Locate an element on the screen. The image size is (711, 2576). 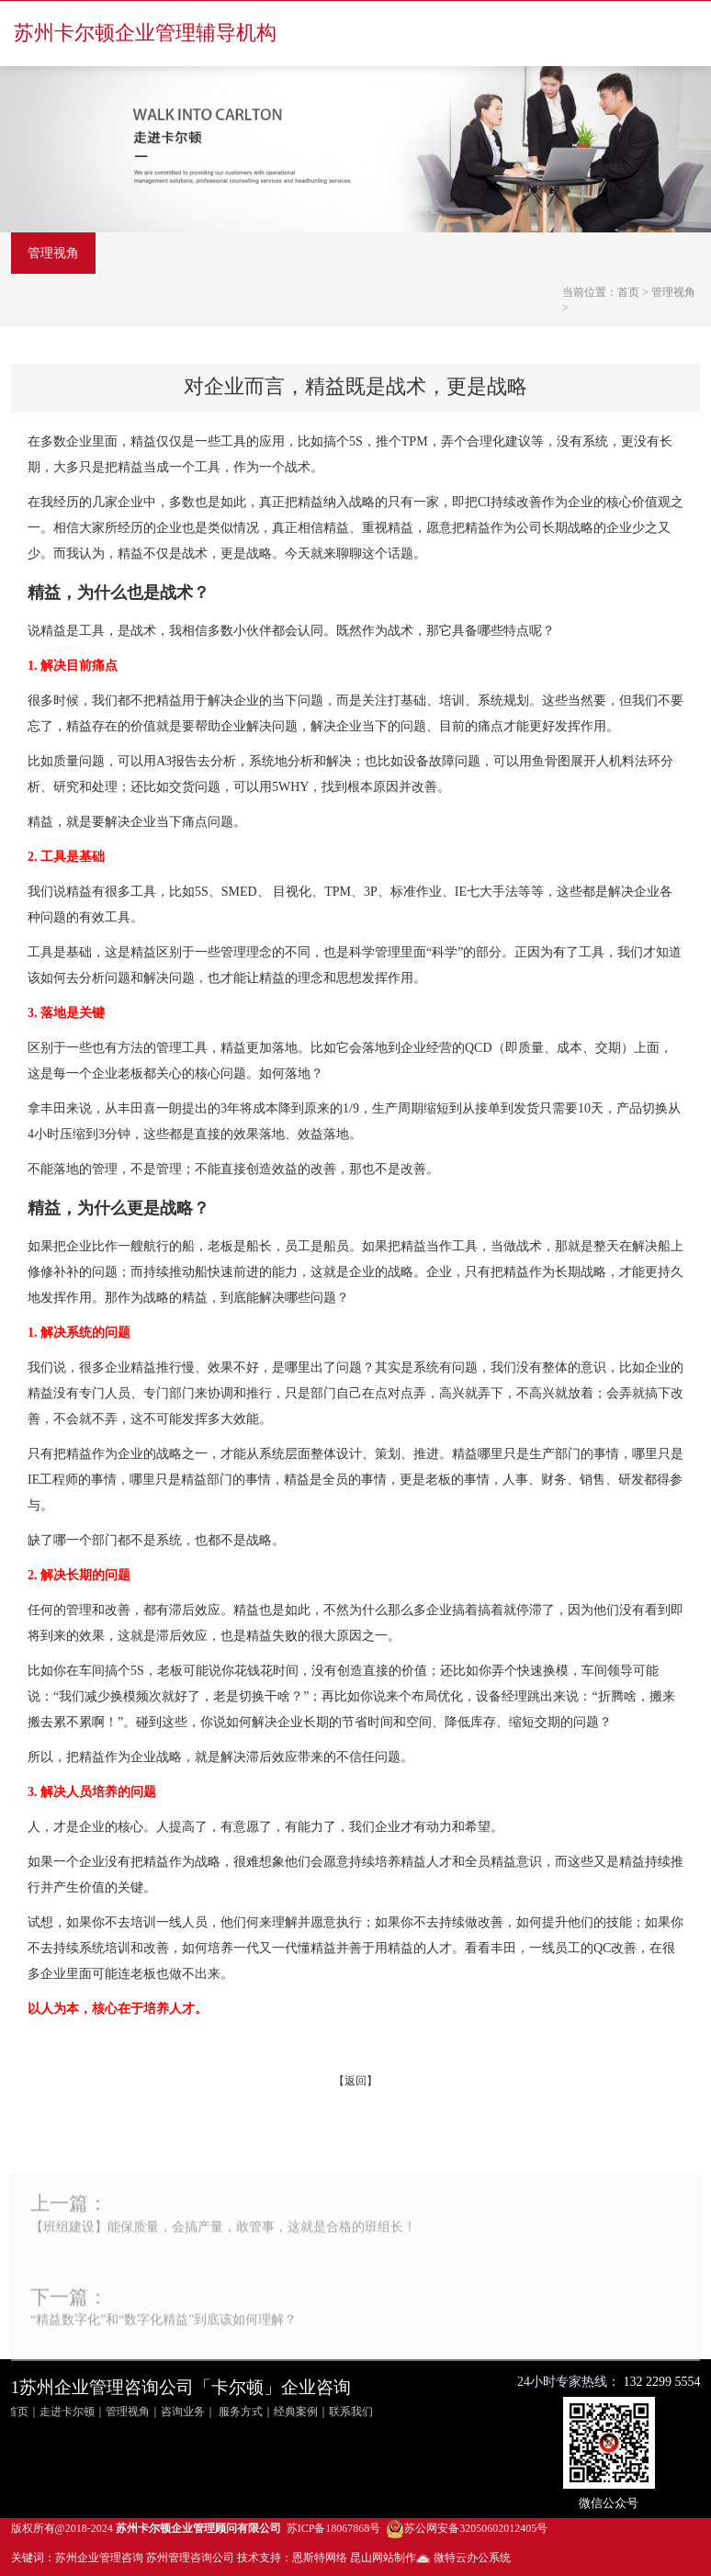
首页 is located at coordinates (628, 292).